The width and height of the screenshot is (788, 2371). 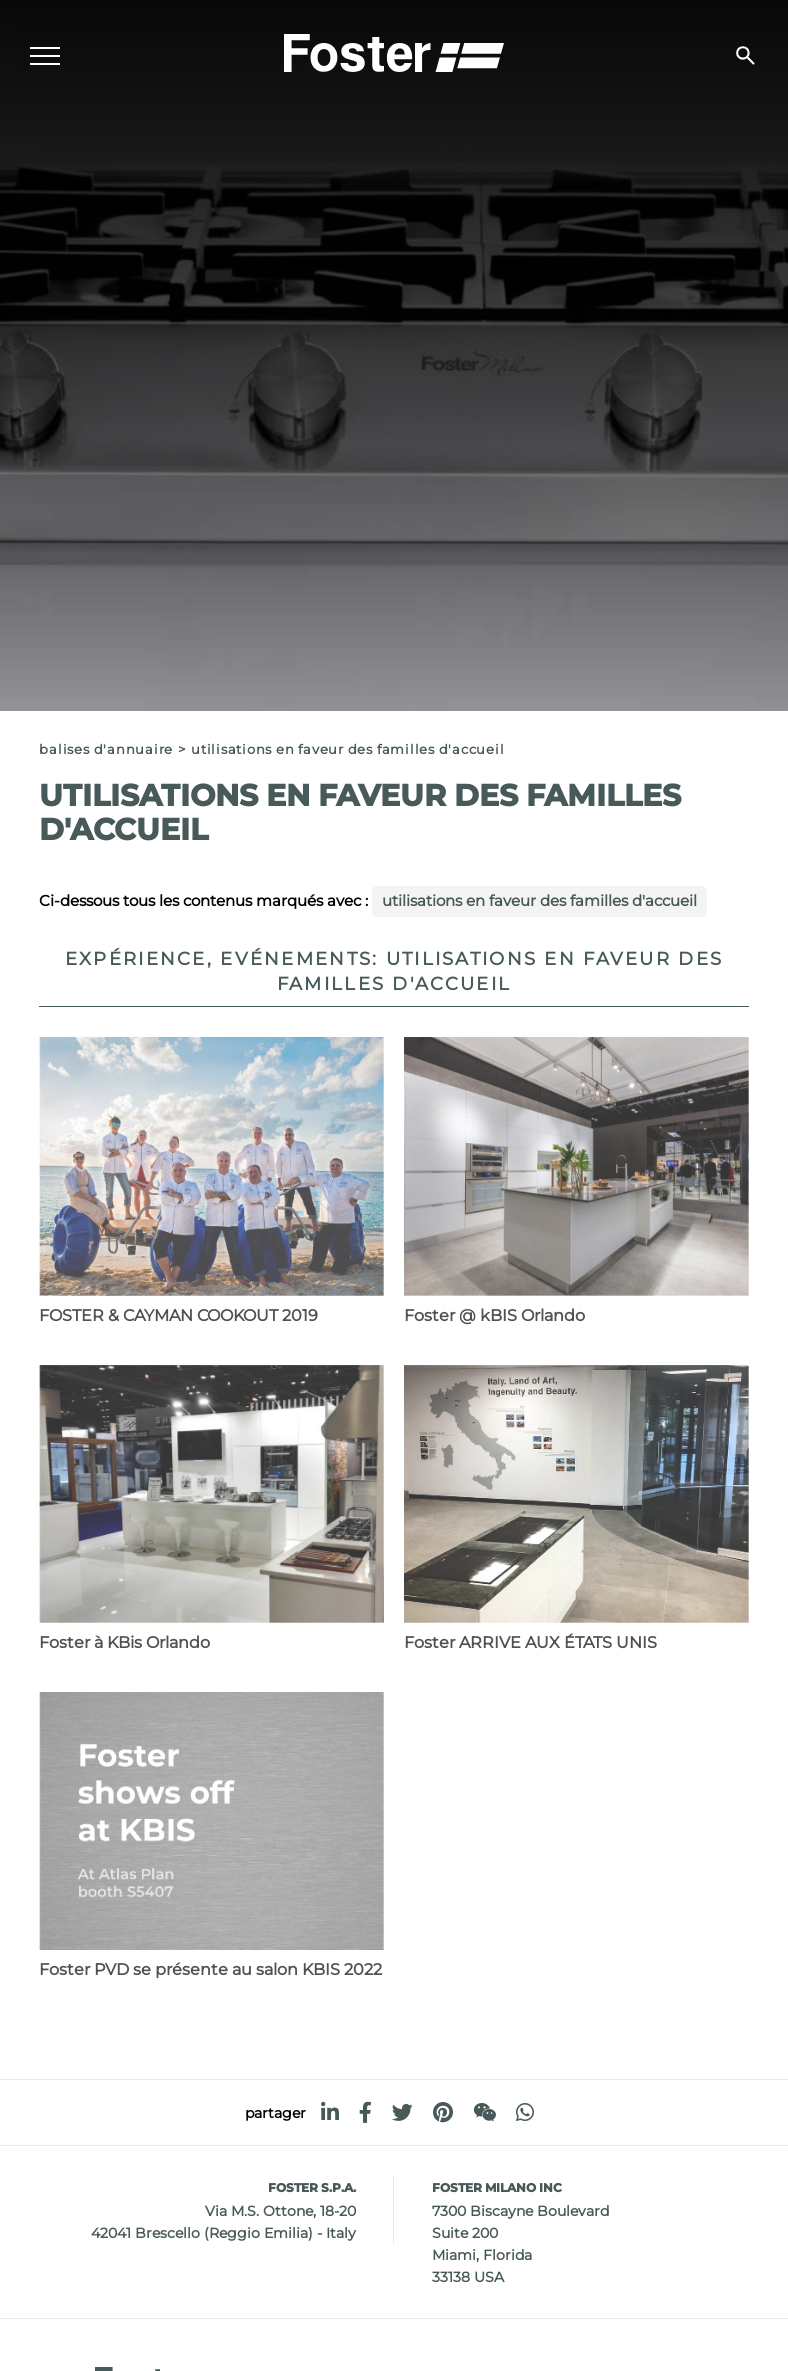 What do you see at coordinates (745, 55) in the screenshot?
I see `[Chercher]` at bounding box center [745, 55].